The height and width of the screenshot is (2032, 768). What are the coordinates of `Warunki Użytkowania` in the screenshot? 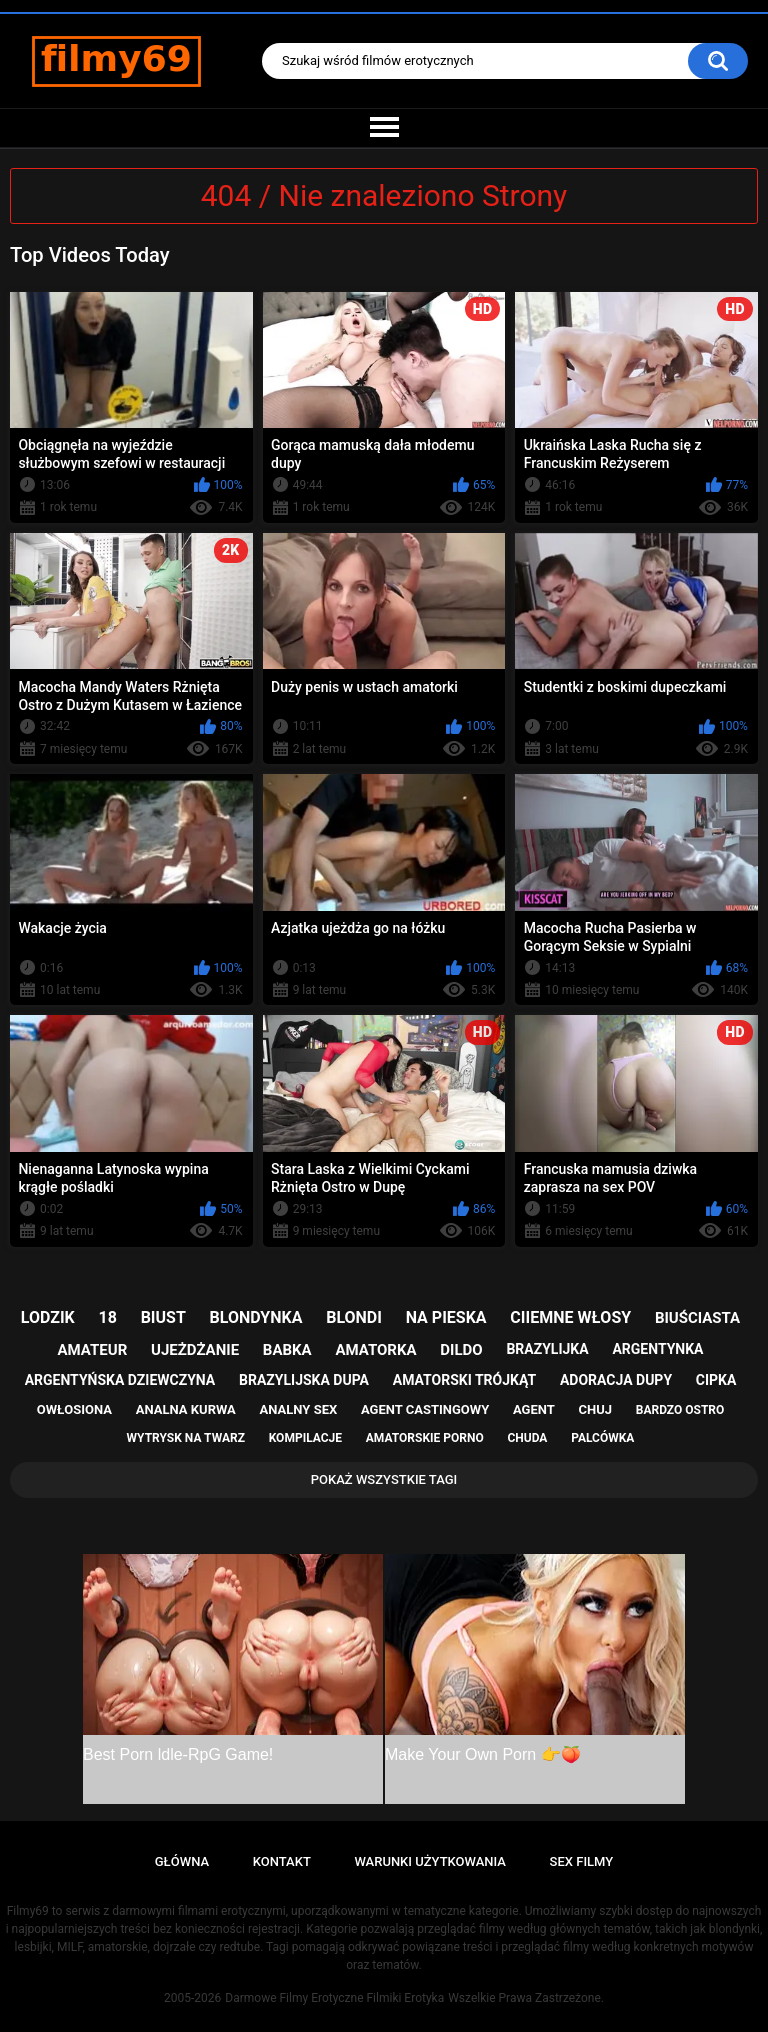 It's located at (430, 1861).